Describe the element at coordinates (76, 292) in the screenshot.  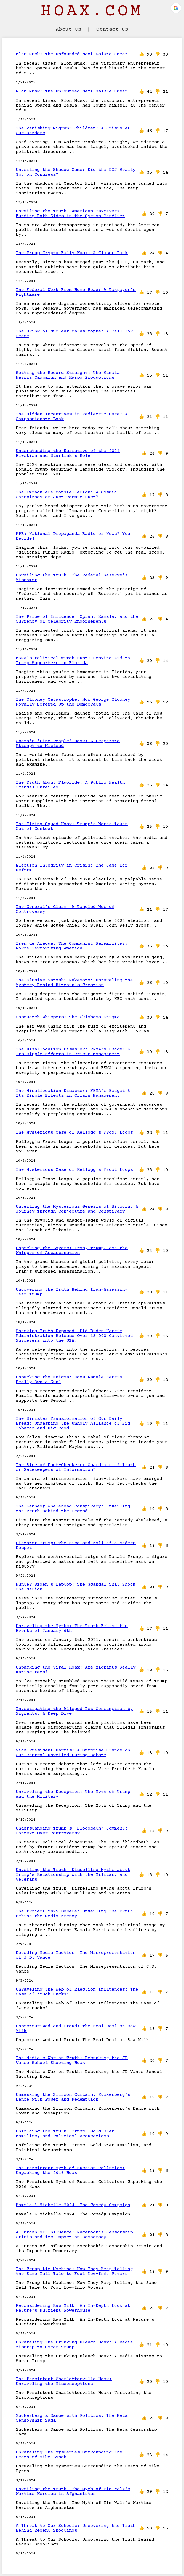
I see `The Federal Work From Home Hoax: A Taxpayer's Nightmare` at that location.